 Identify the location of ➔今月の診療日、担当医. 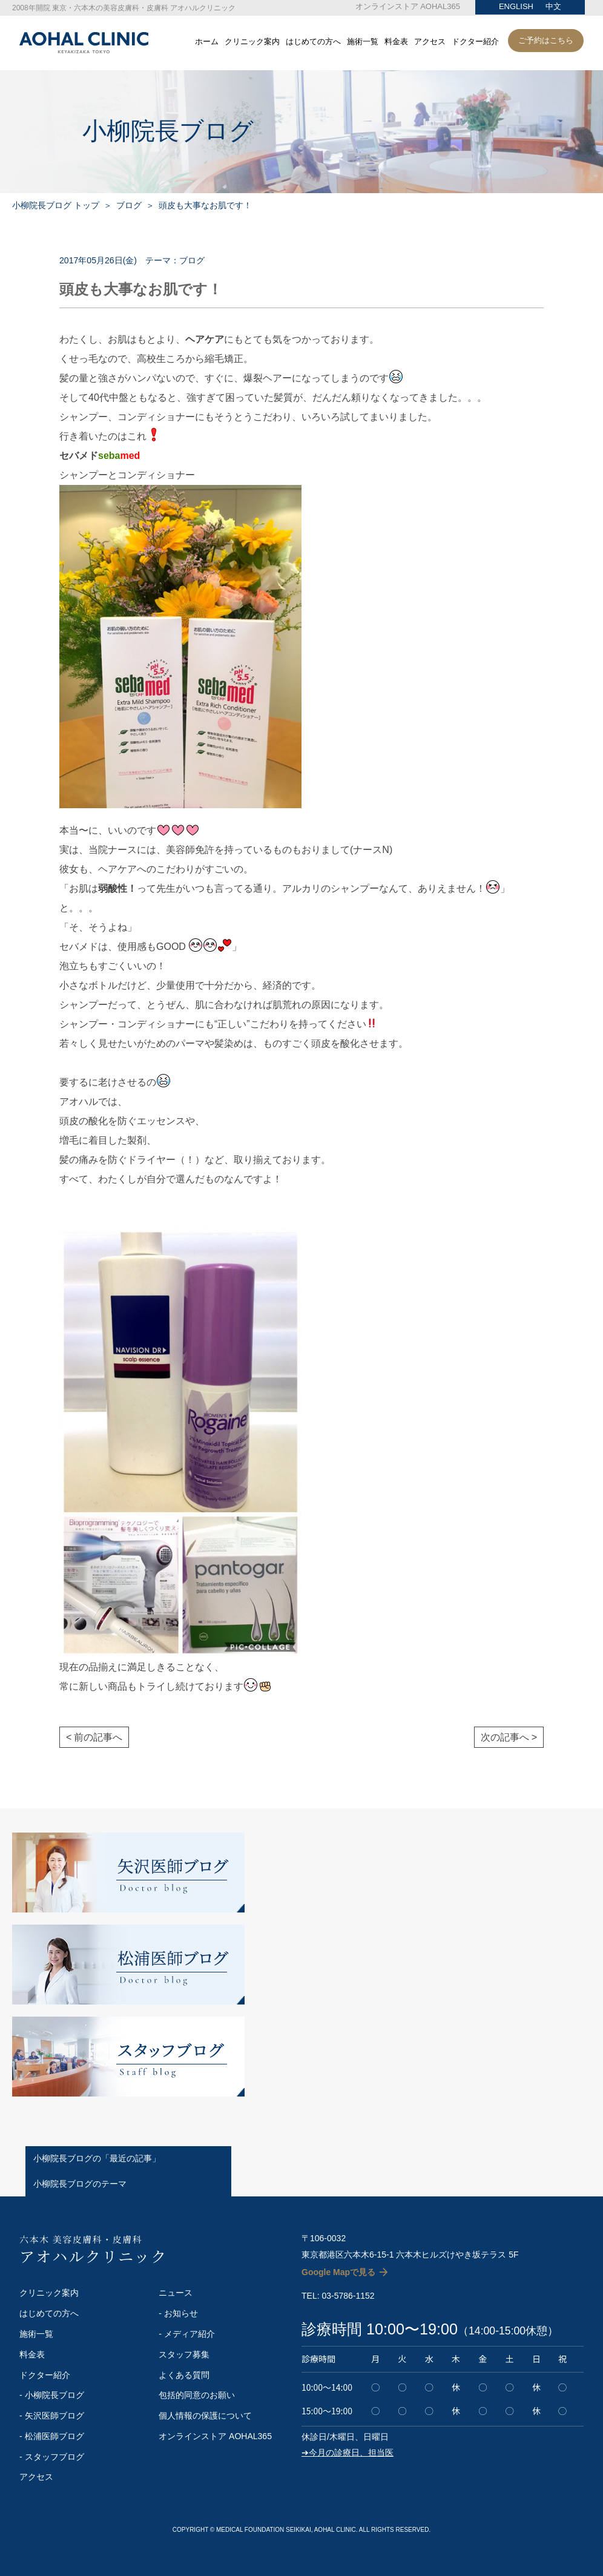
(348, 2452).